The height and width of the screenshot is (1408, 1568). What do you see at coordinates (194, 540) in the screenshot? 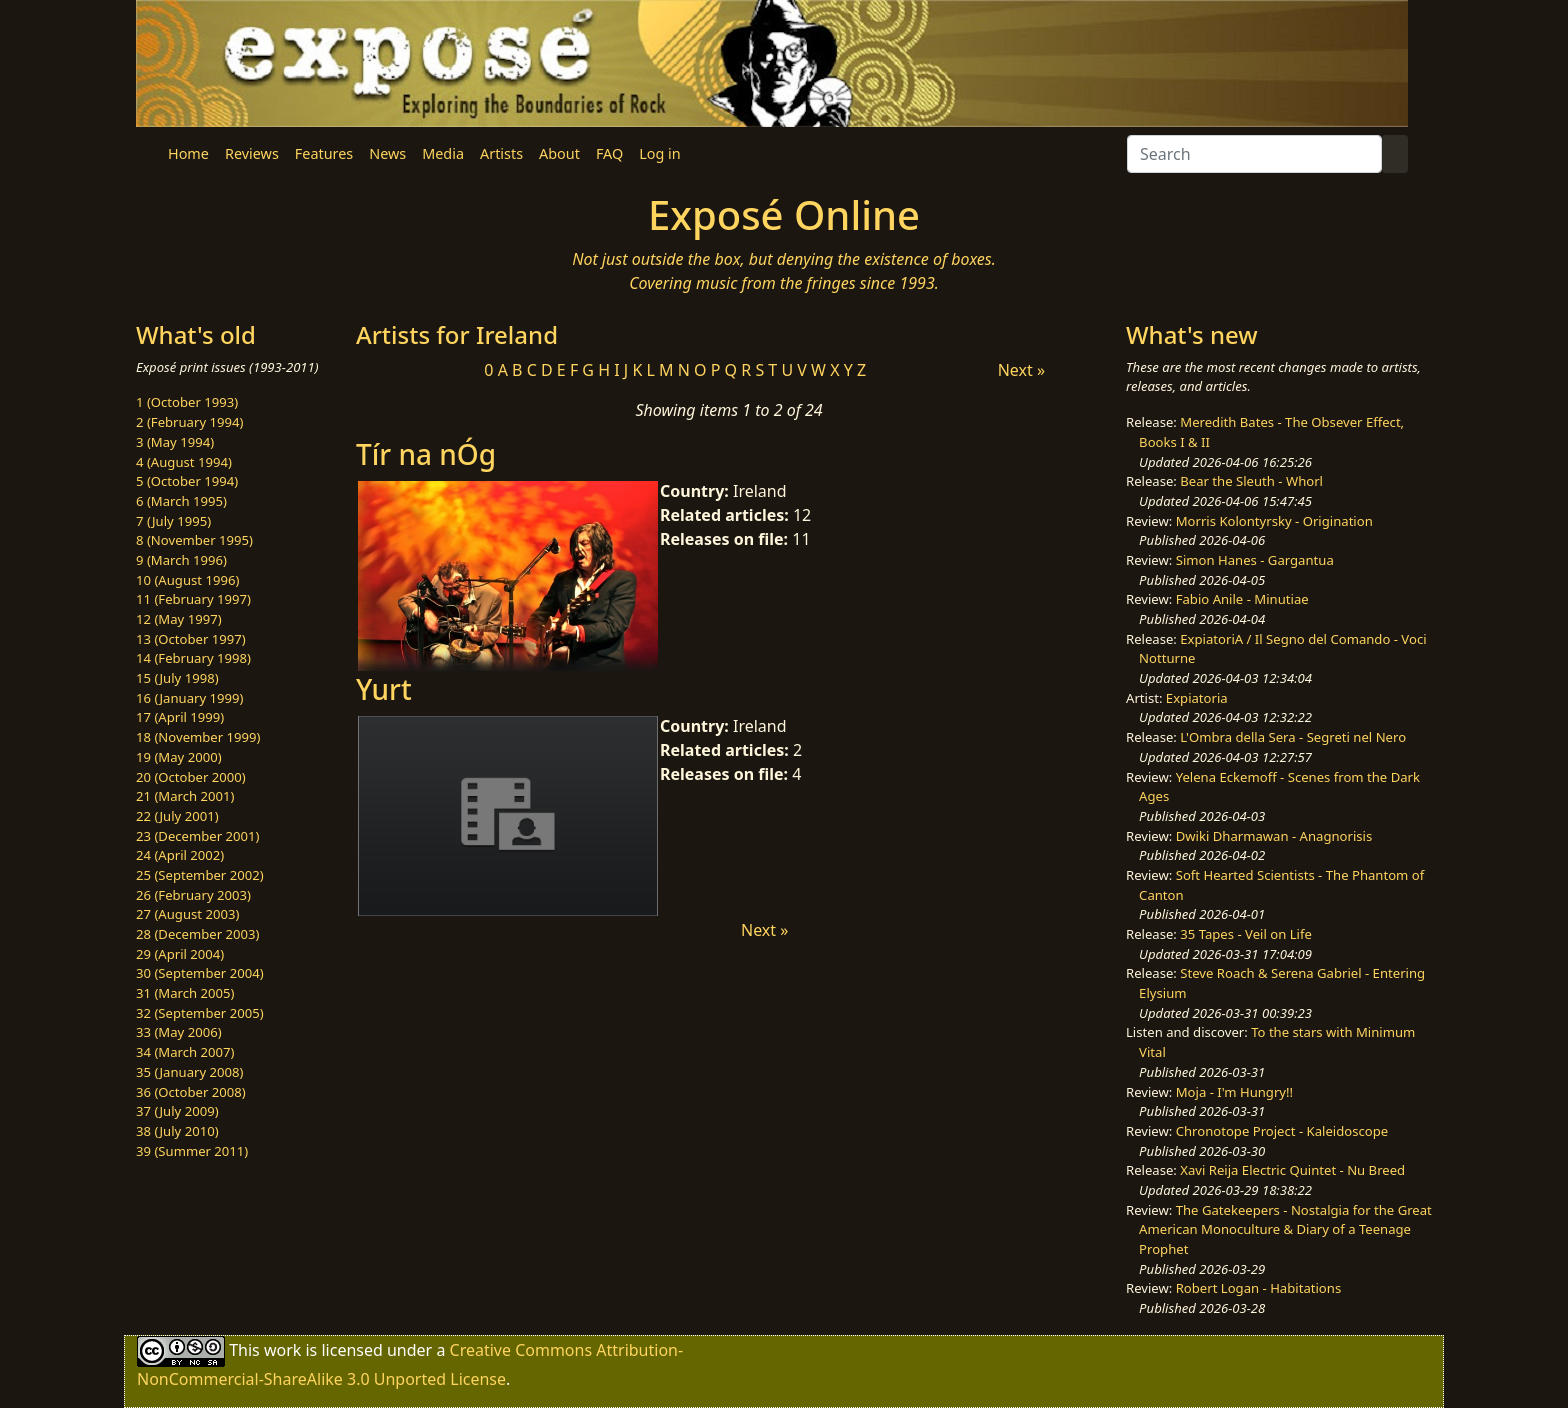
I see `8 (November 1995)` at bounding box center [194, 540].